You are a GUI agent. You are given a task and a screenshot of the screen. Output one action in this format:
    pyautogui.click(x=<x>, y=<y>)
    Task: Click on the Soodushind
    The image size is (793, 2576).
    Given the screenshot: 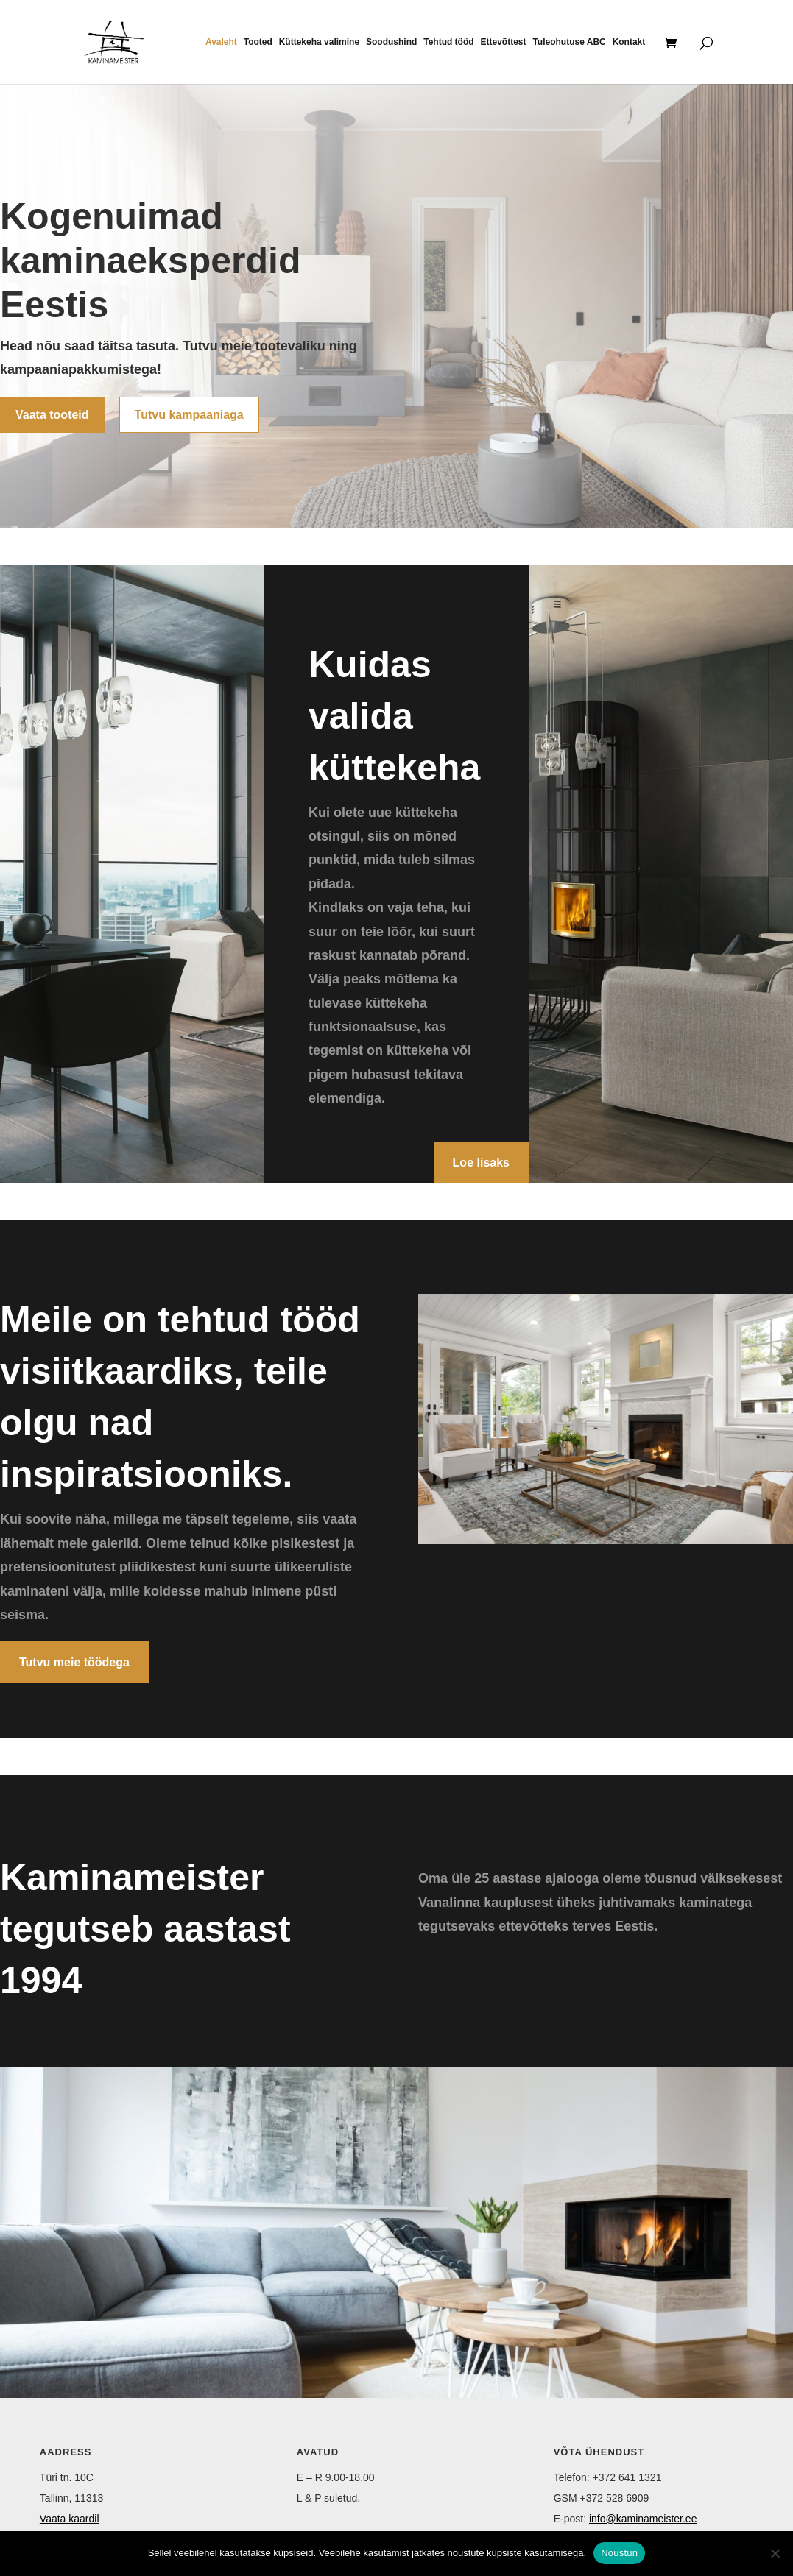 What is the action you would take?
    pyautogui.click(x=391, y=42)
    